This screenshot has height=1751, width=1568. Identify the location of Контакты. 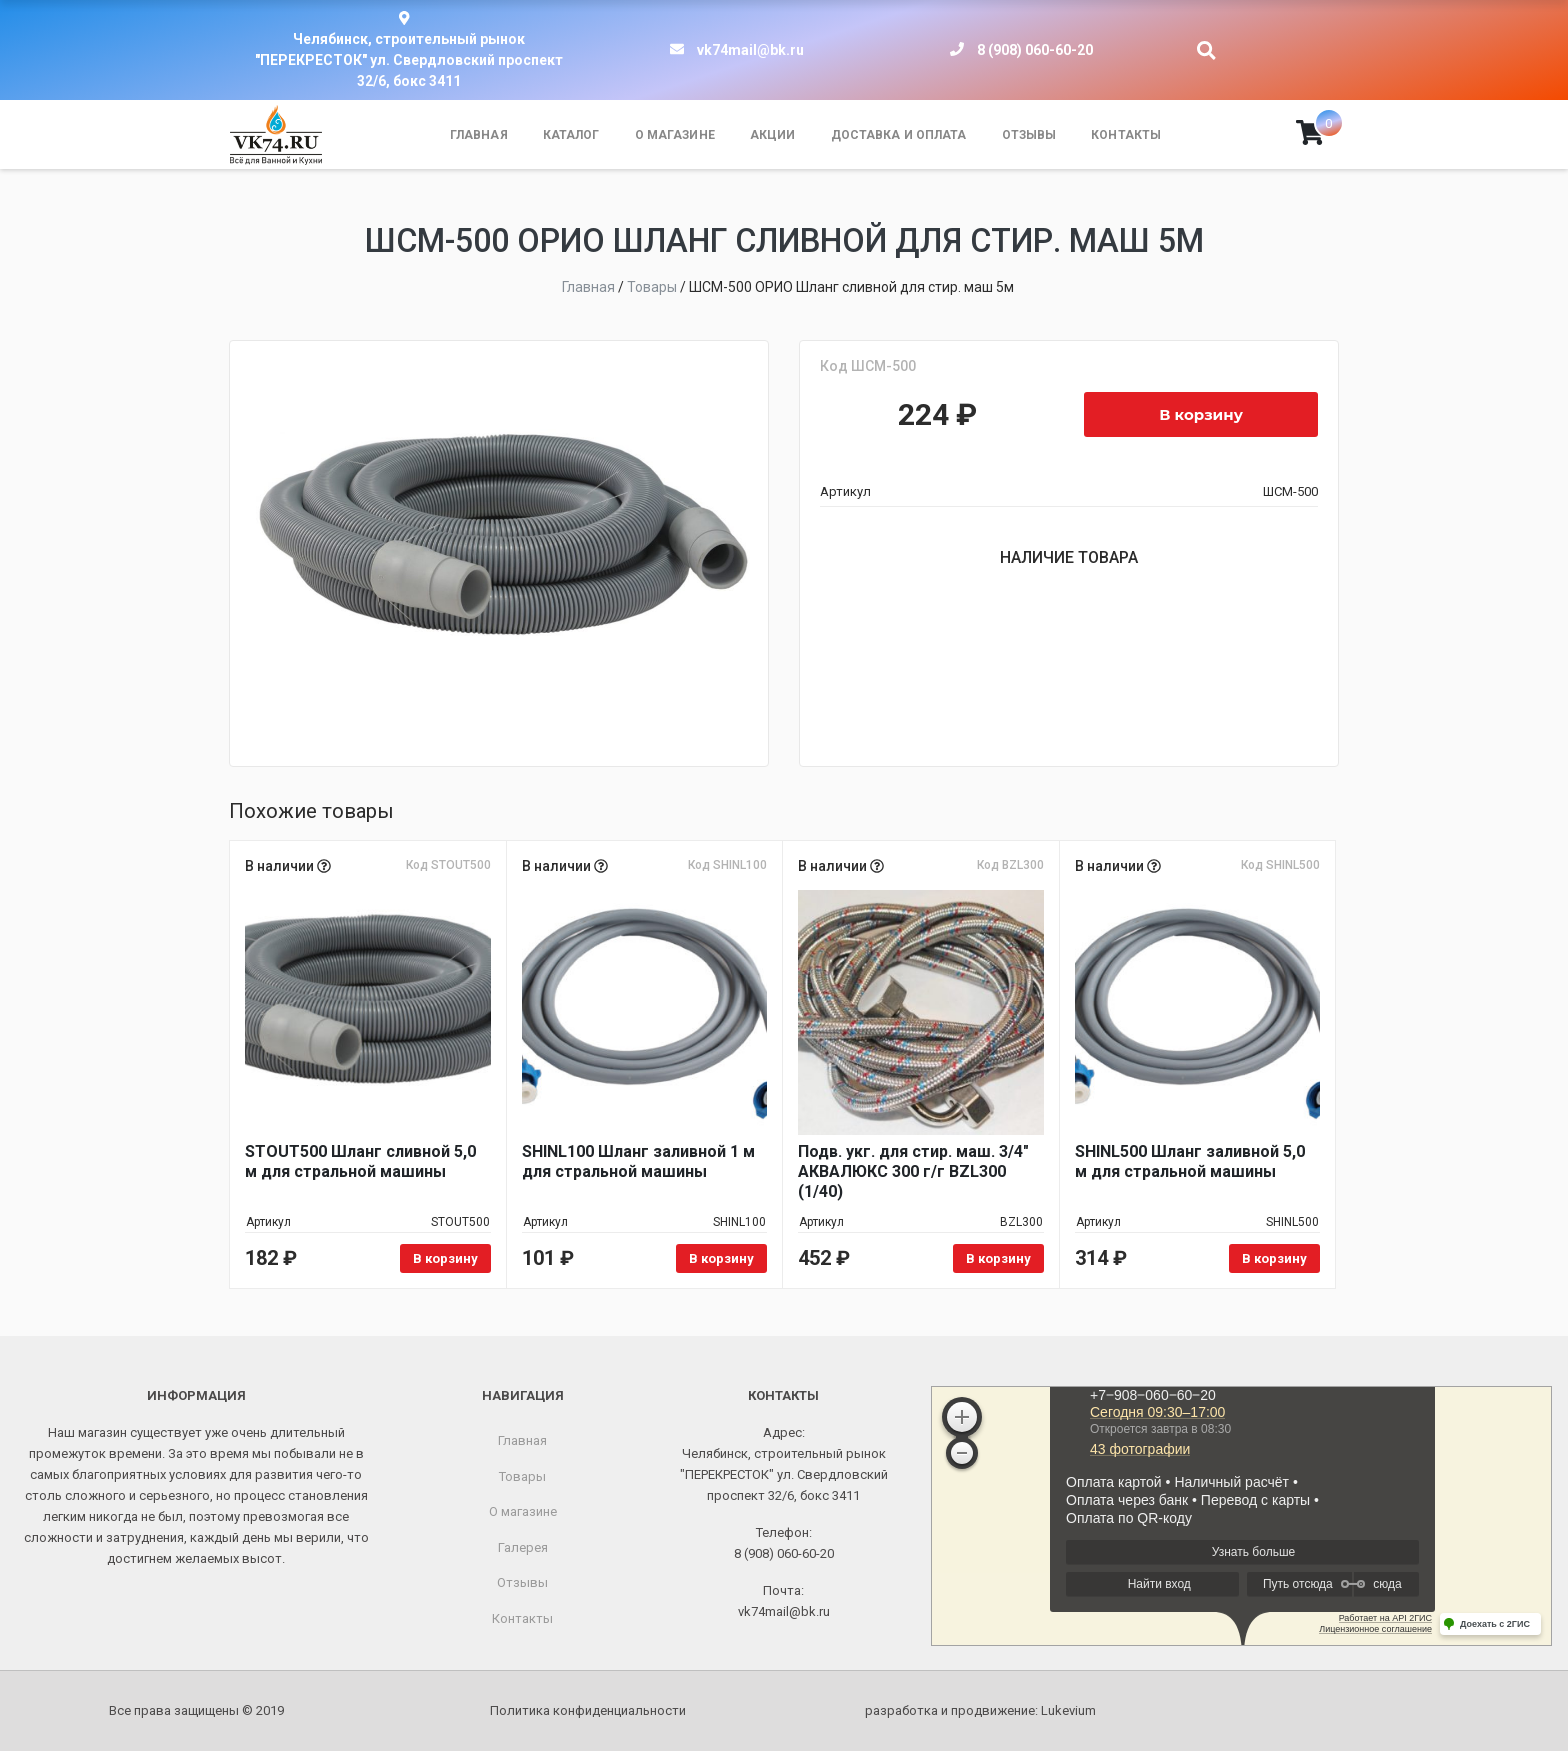
(1126, 135).